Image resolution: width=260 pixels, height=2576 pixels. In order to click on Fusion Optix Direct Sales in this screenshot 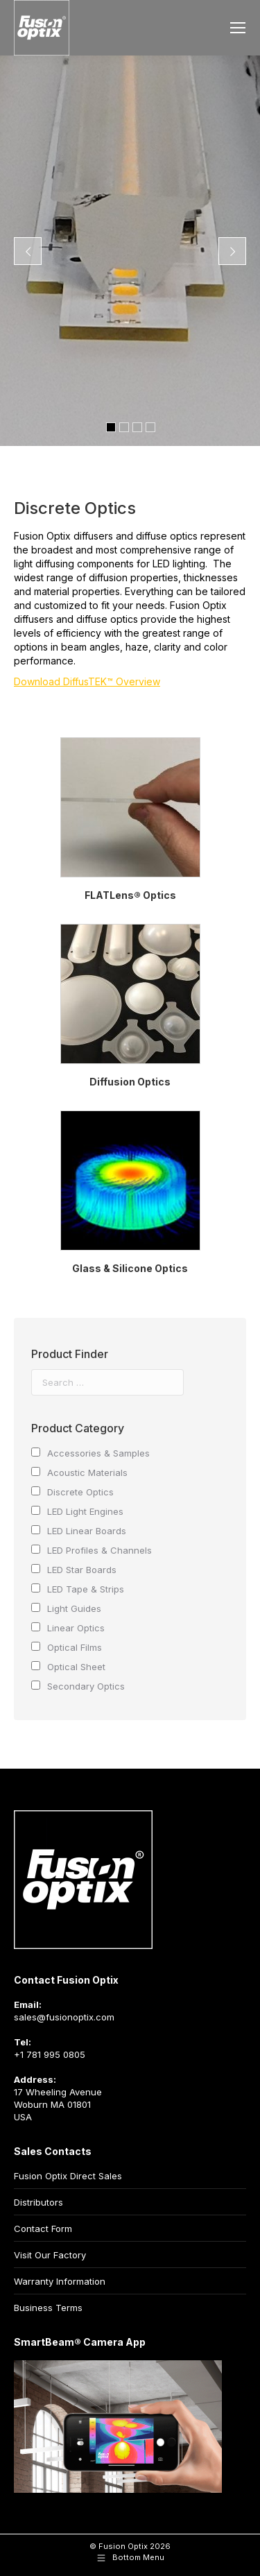, I will do `click(68, 2175)`.